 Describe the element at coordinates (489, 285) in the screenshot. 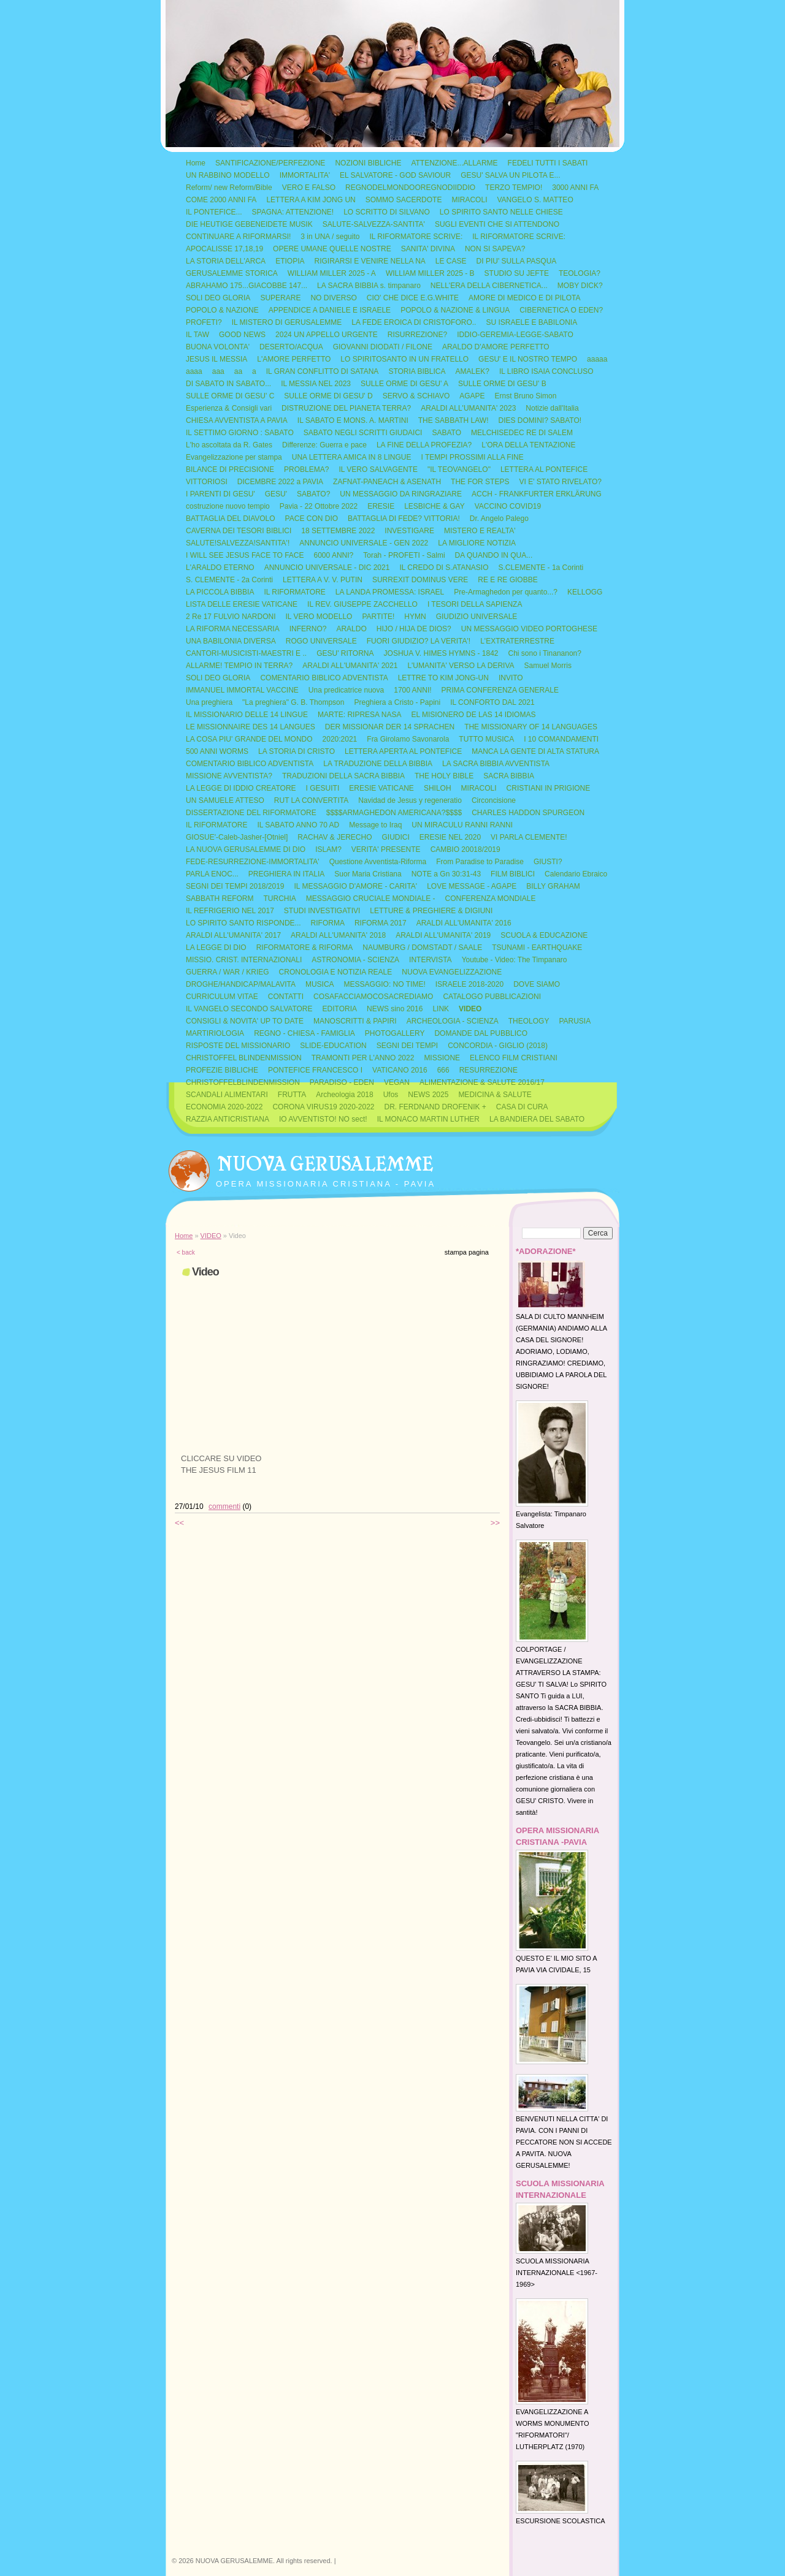

I see `NELL'ERA DELLA CIBERNETICA...` at that location.